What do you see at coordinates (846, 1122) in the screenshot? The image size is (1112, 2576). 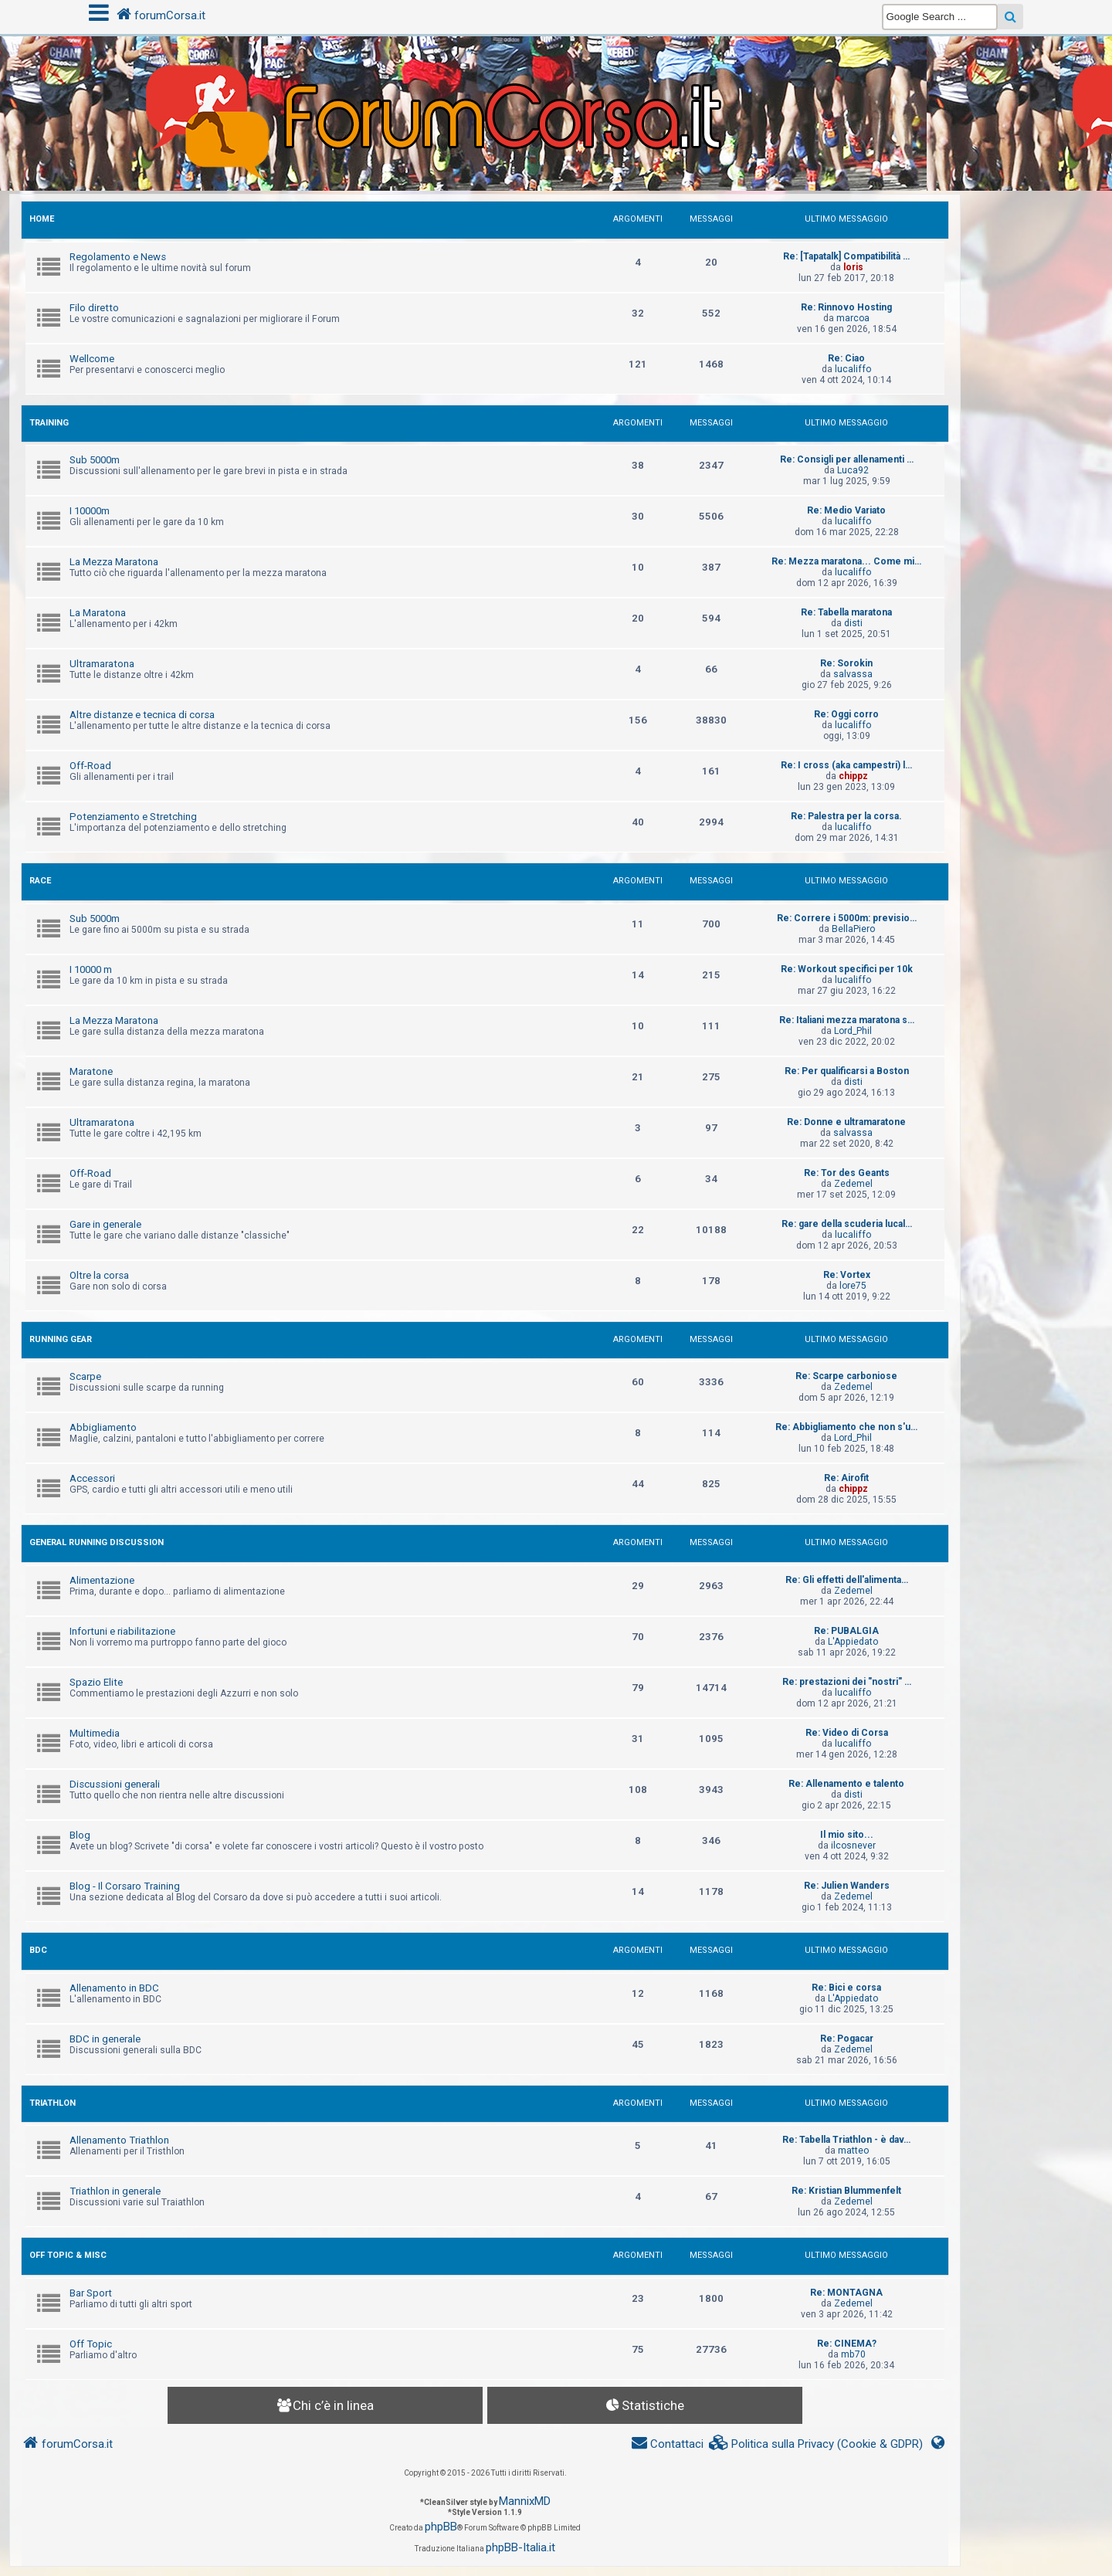 I see `Re: Donne e ultramaratone` at bounding box center [846, 1122].